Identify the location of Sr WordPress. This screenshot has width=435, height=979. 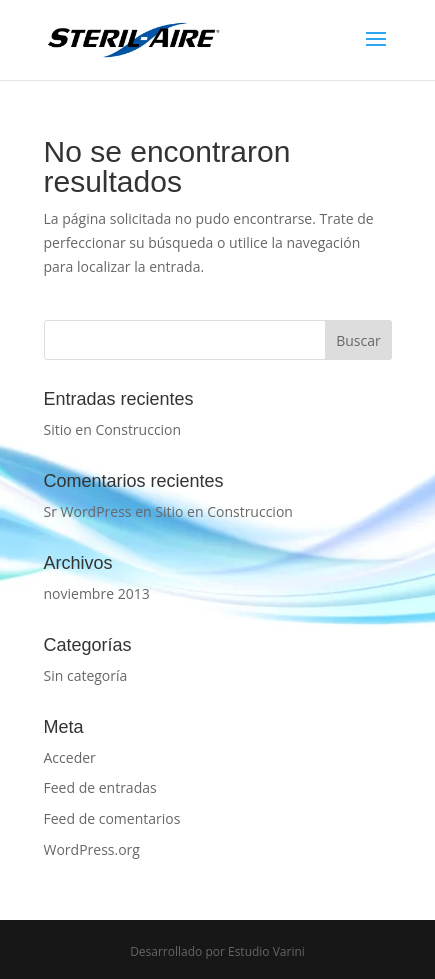
(88, 511).